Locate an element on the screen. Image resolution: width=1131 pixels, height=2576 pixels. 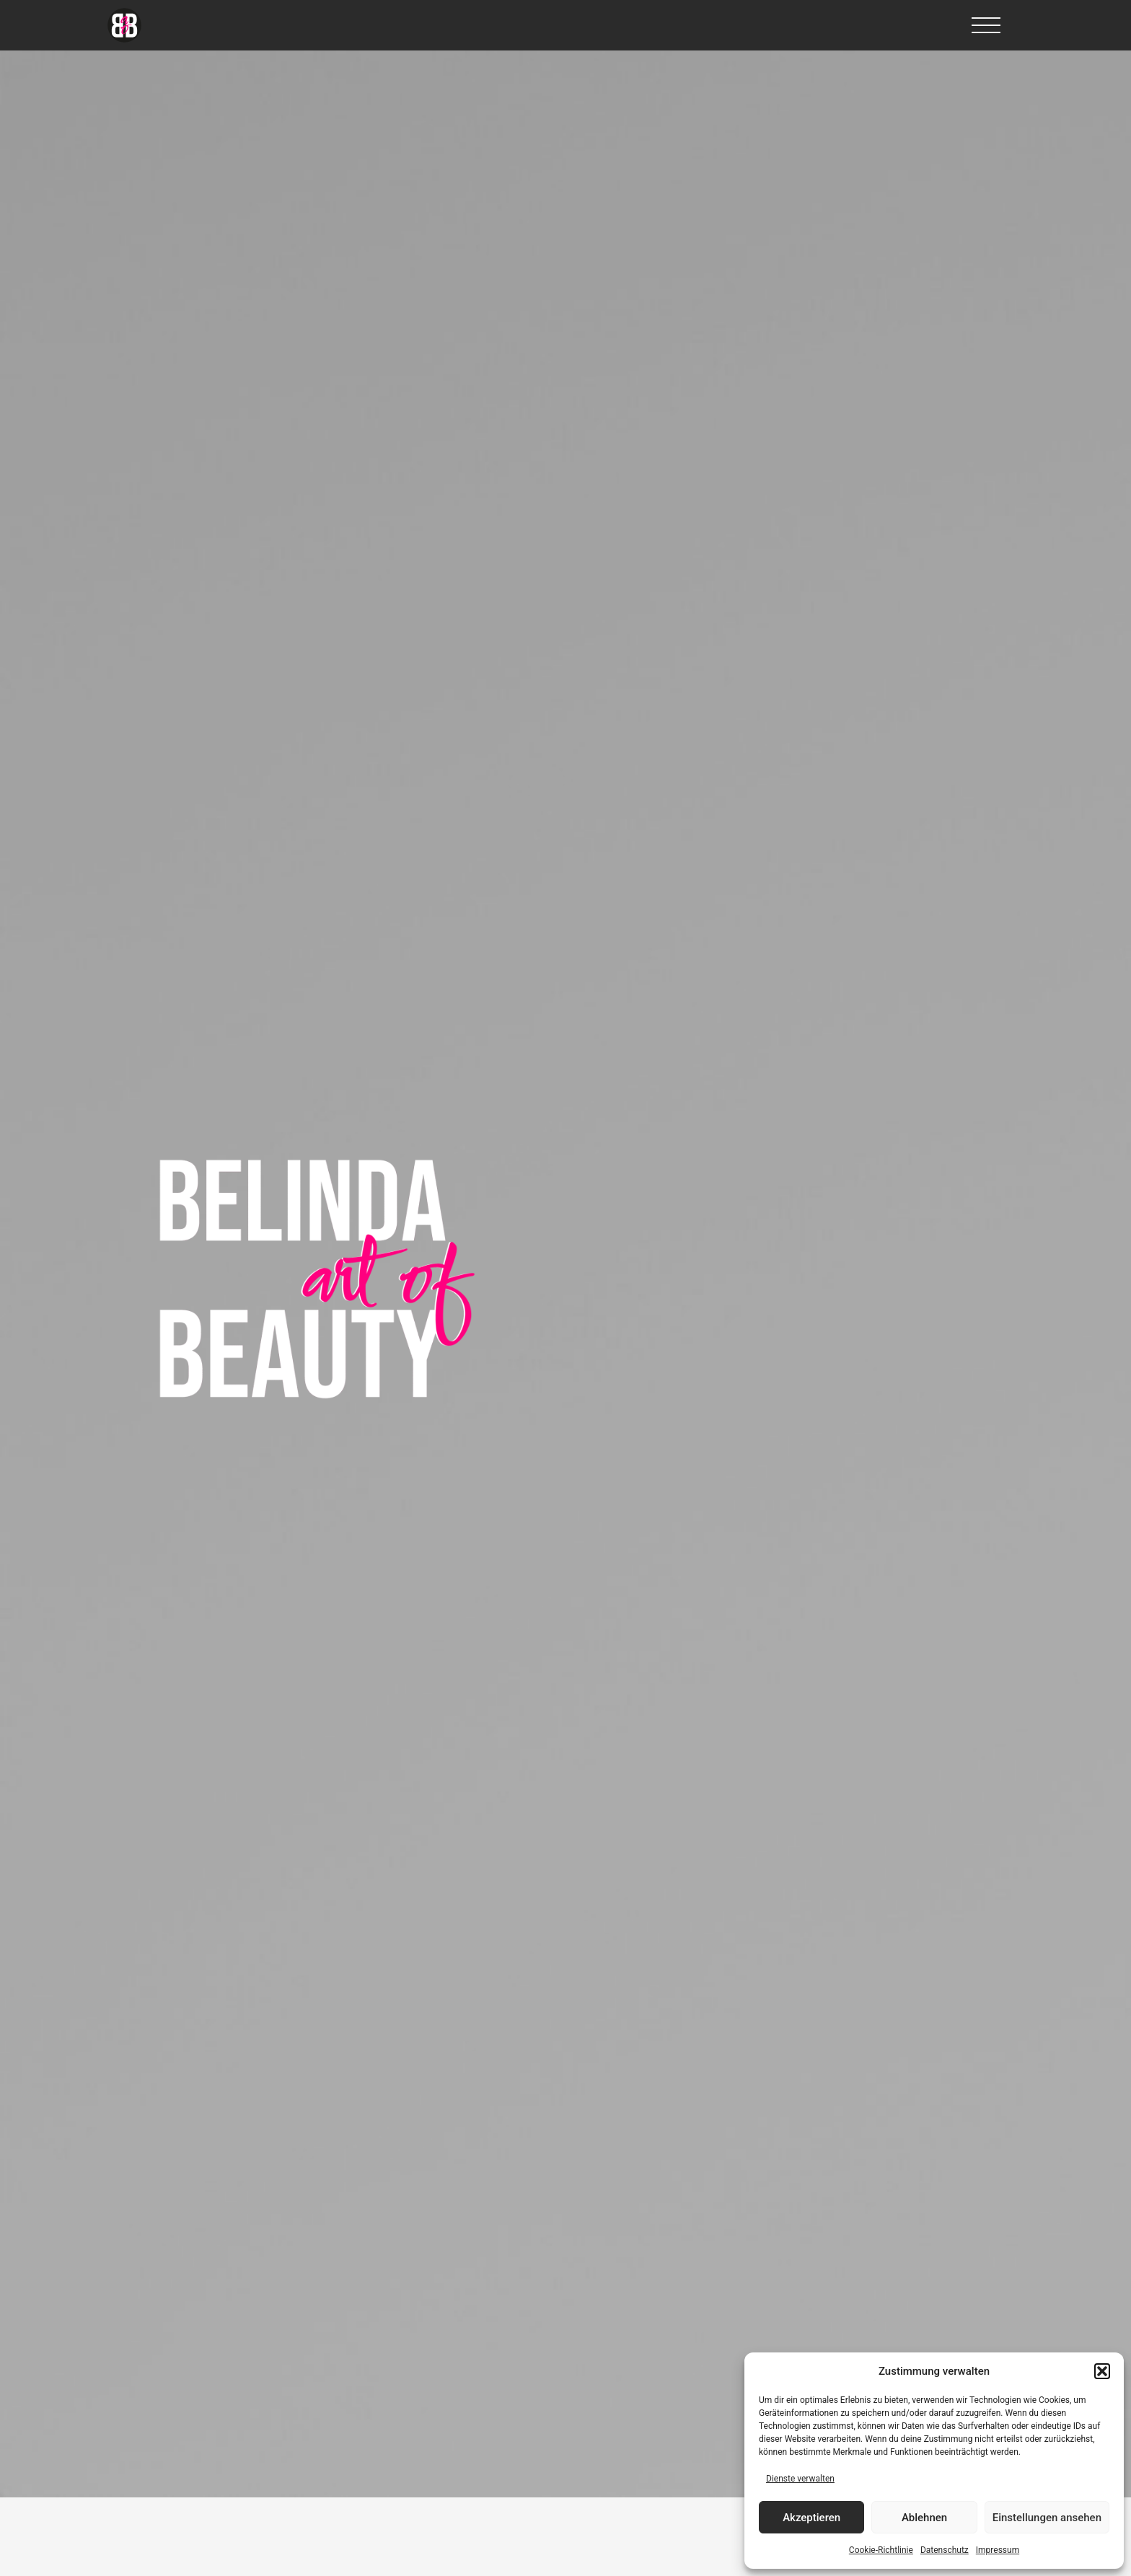
Dienste verwalten is located at coordinates (800, 2479).